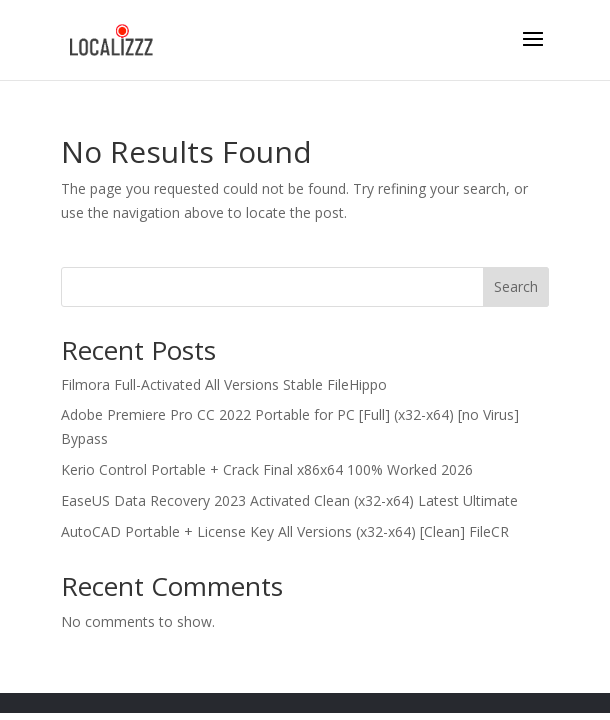 This screenshot has height=720, width=610. What do you see at coordinates (289, 500) in the screenshot?
I see `EaseUS Data Recovery 2023 Activated Clean (x32-x64) Latest Ultimate` at bounding box center [289, 500].